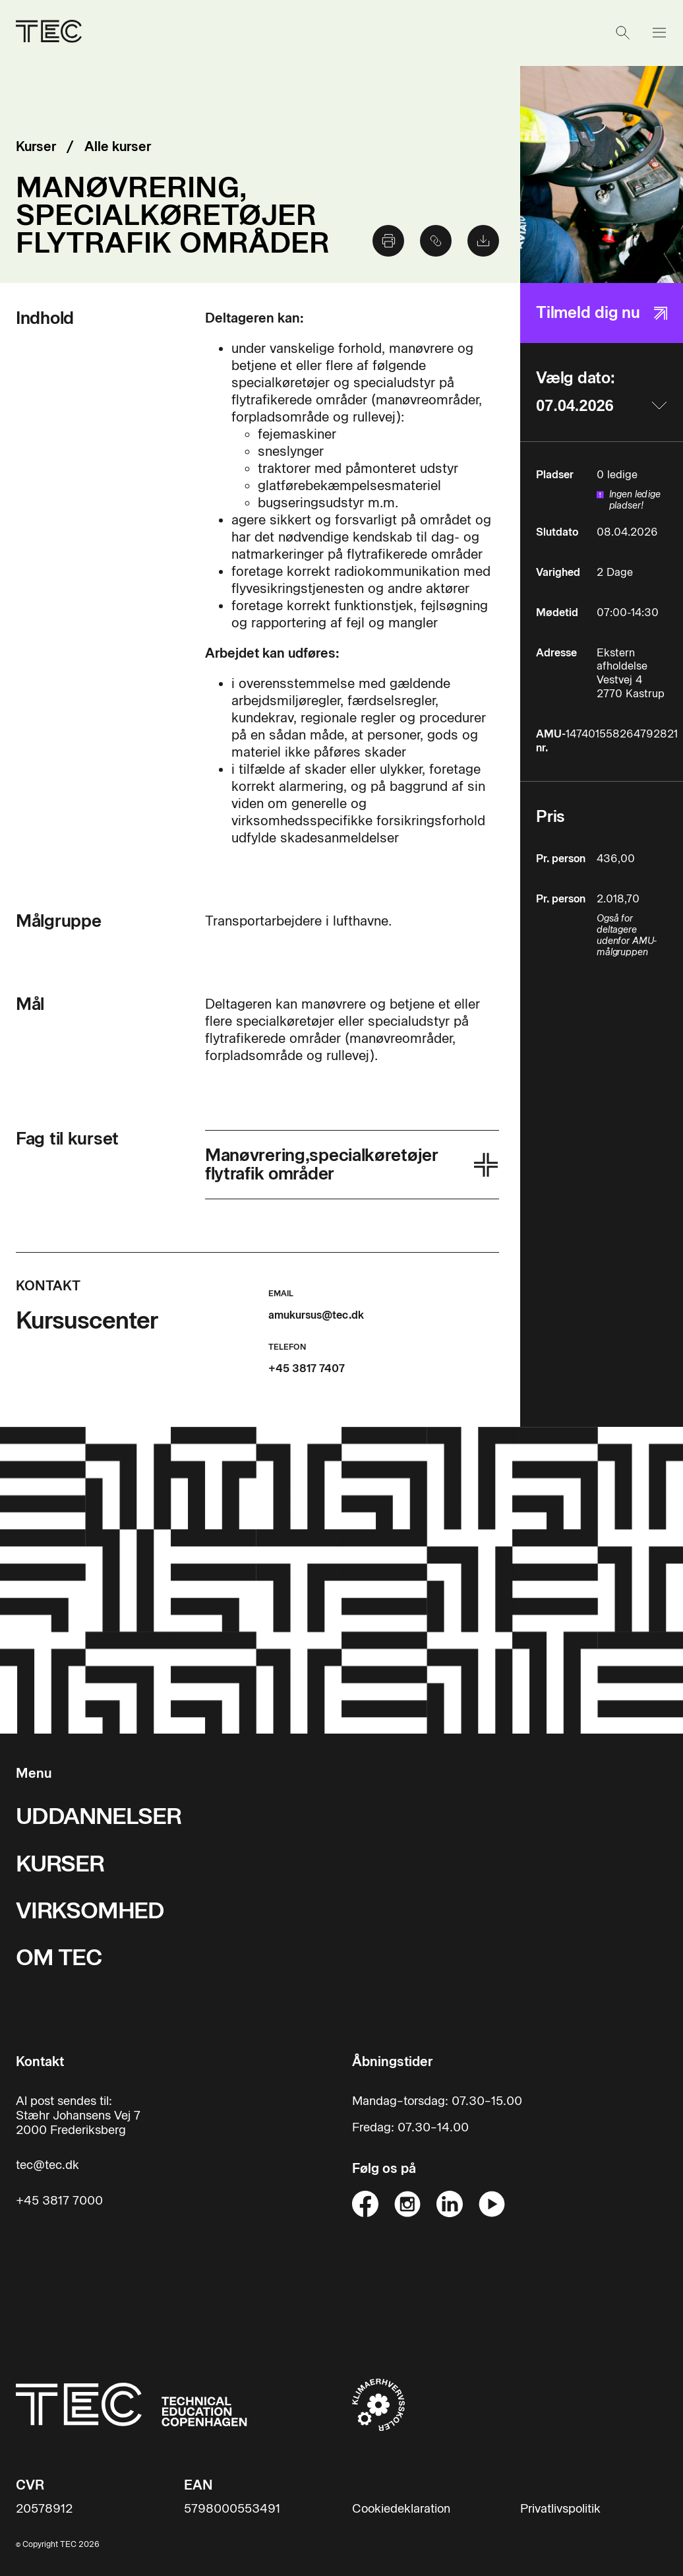 This screenshot has height=2576, width=683. Describe the element at coordinates (117, 146) in the screenshot. I see `Alle kurser` at that location.